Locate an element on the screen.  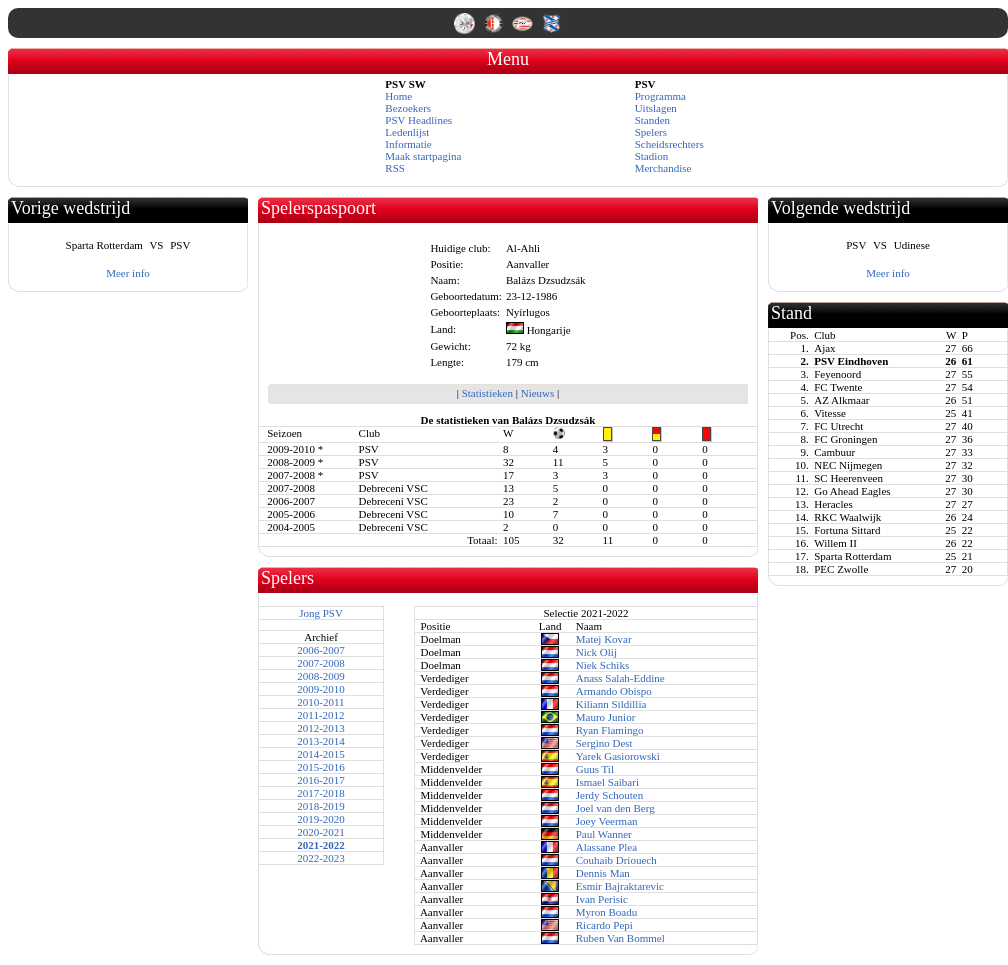
2019-2020 is located at coordinates (321, 819).